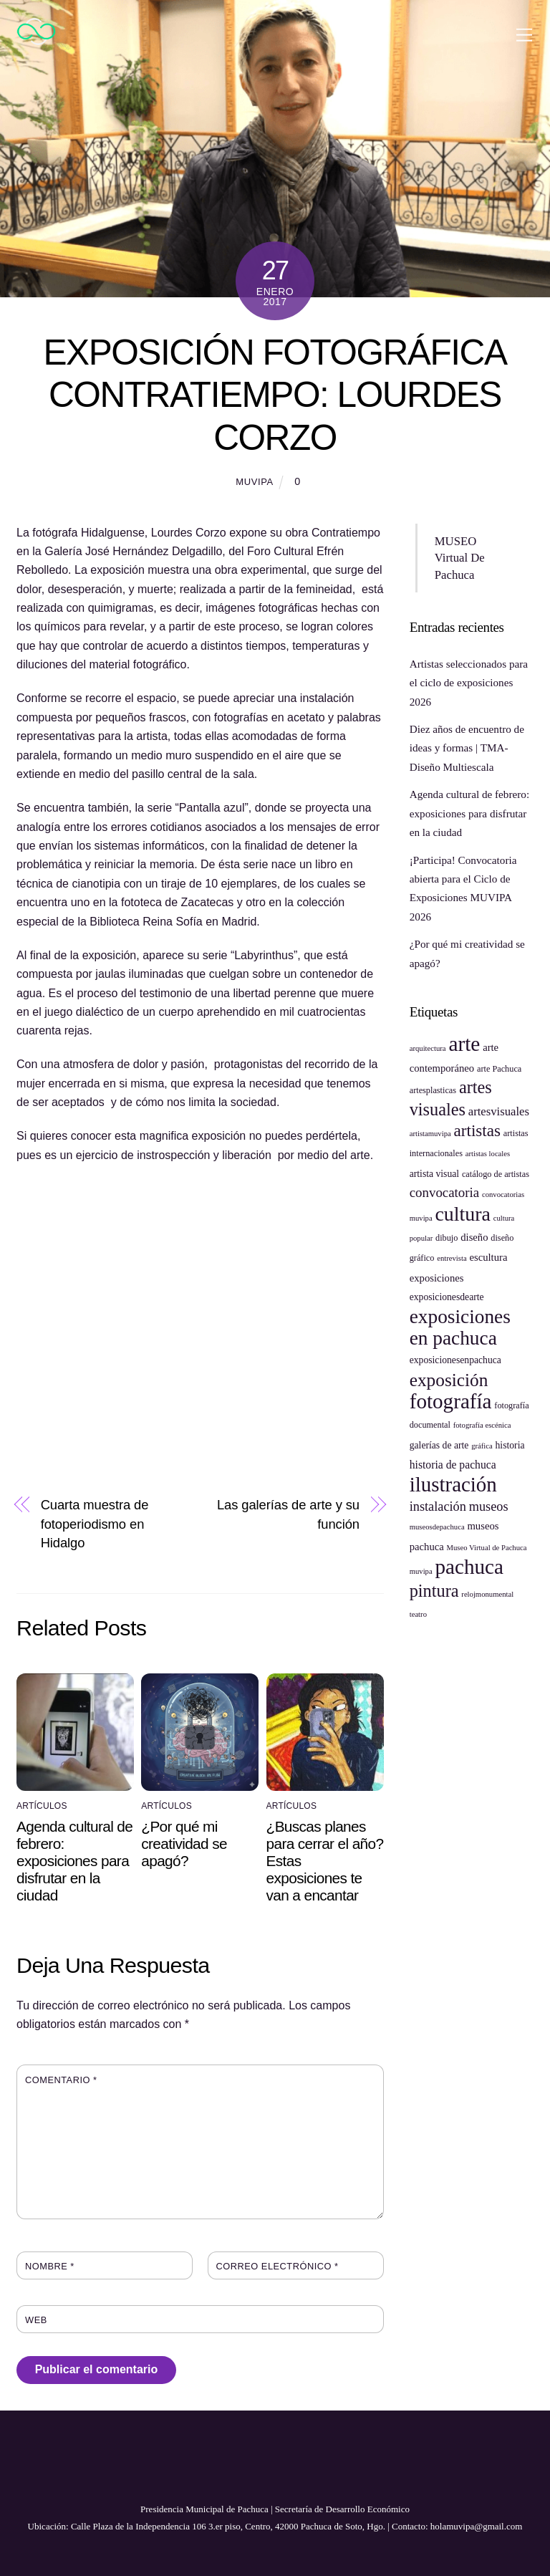 The width and height of the screenshot is (550, 2576). I want to click on artistas [artistas (20 elementos)], so click(477, 1130).